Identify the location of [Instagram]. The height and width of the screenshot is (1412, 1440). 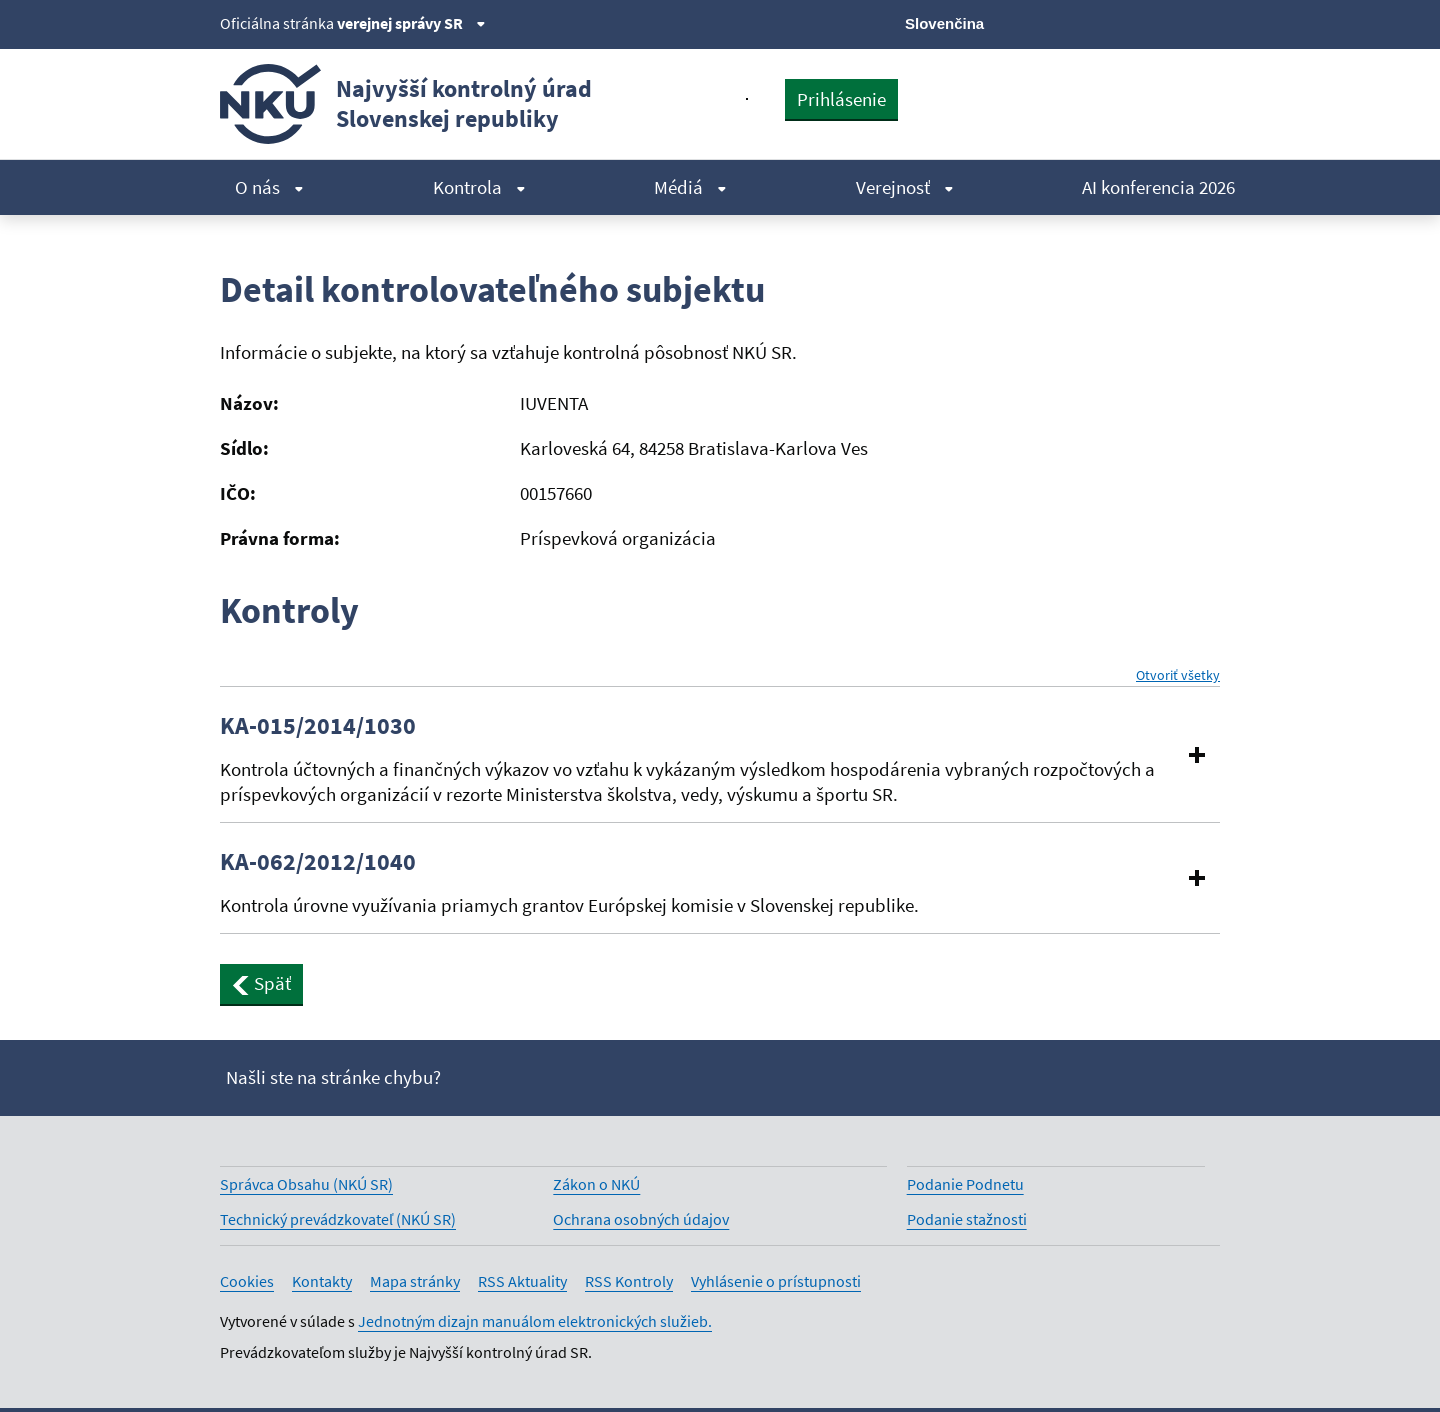
(1207, 22).